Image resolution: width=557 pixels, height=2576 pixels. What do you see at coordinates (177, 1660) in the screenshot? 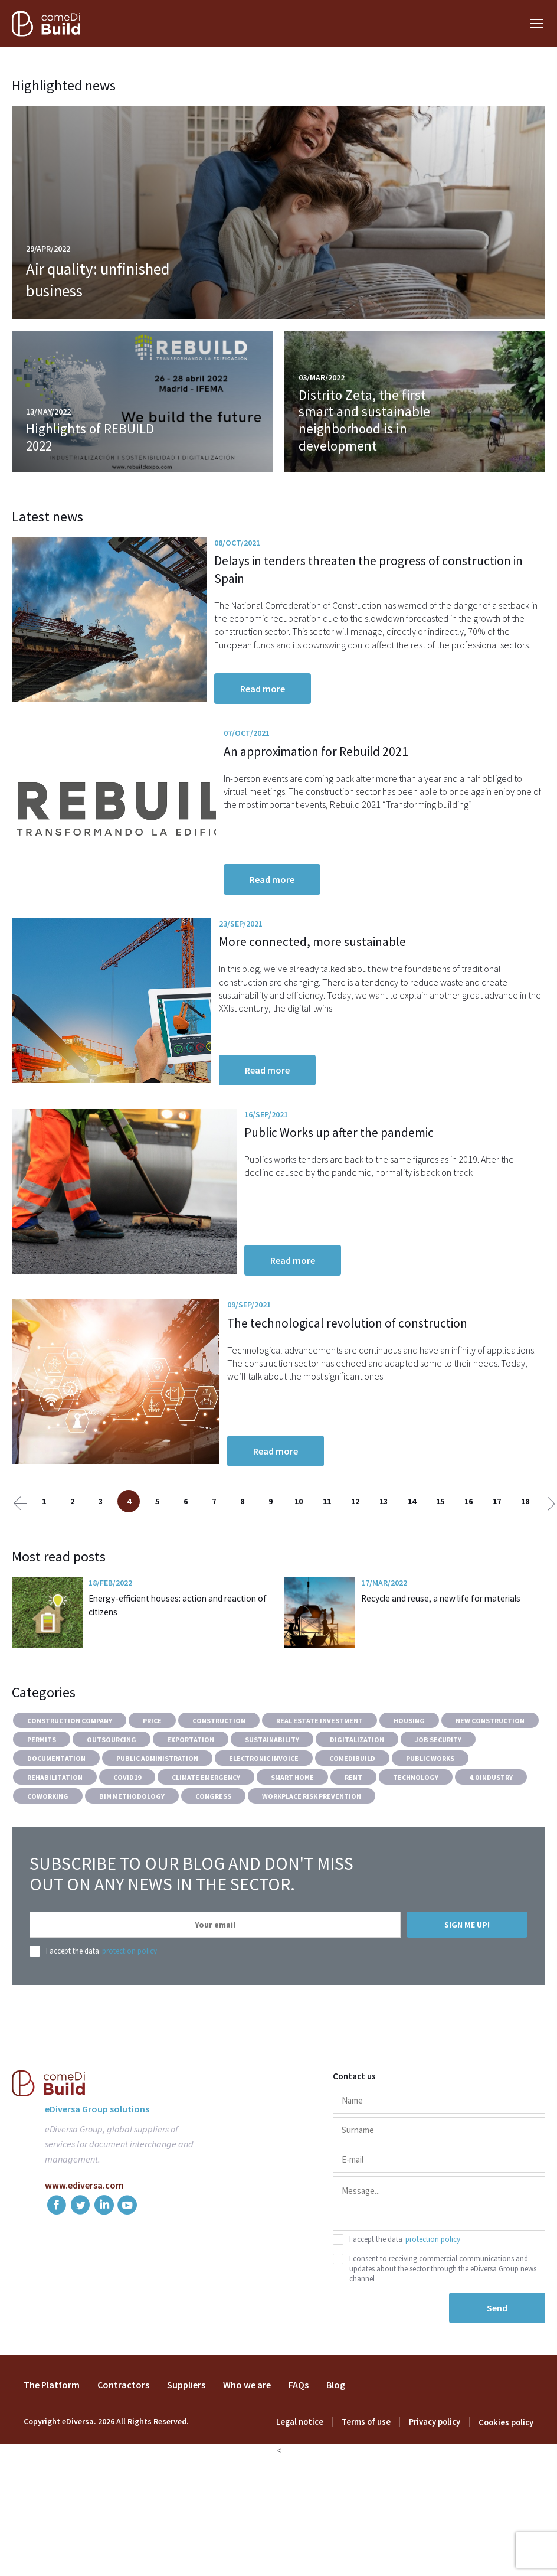
I see `Energy-efficient houses: action and reaction of citizens` at bounding box center [177, 1660].